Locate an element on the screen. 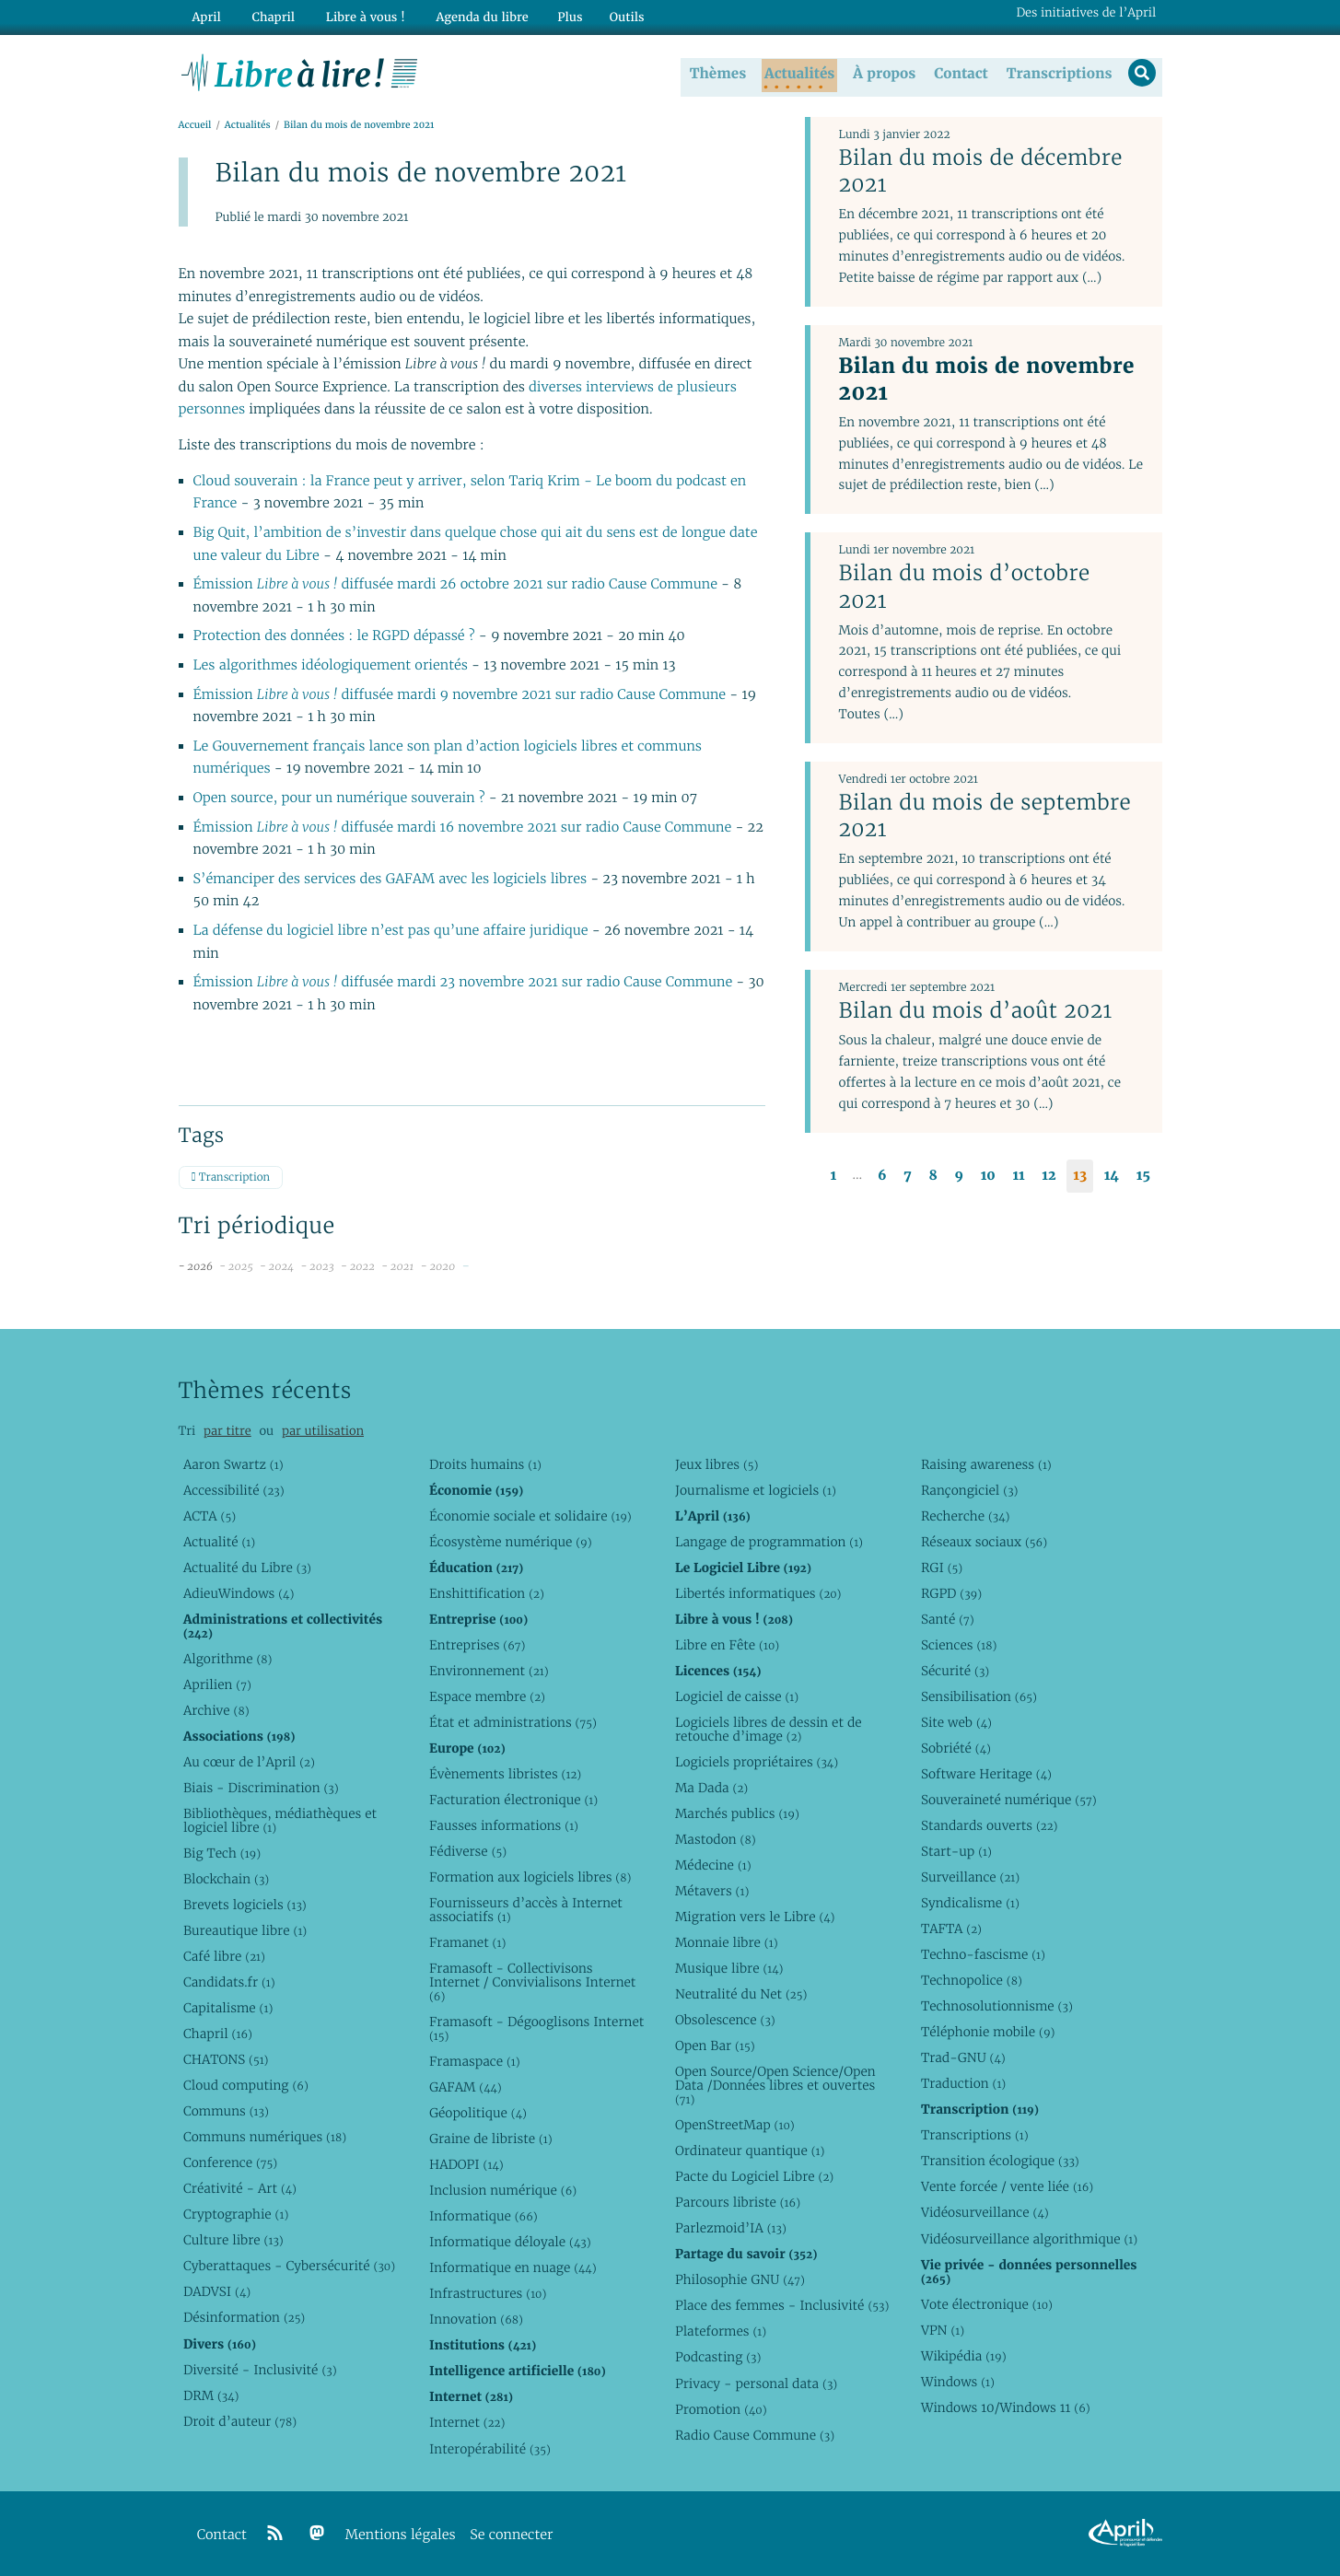 Image resolution: width=1340 pixels, height=2576 pixels. 14 [Aller à la page 14] is located at coordinates (1111, 1176).